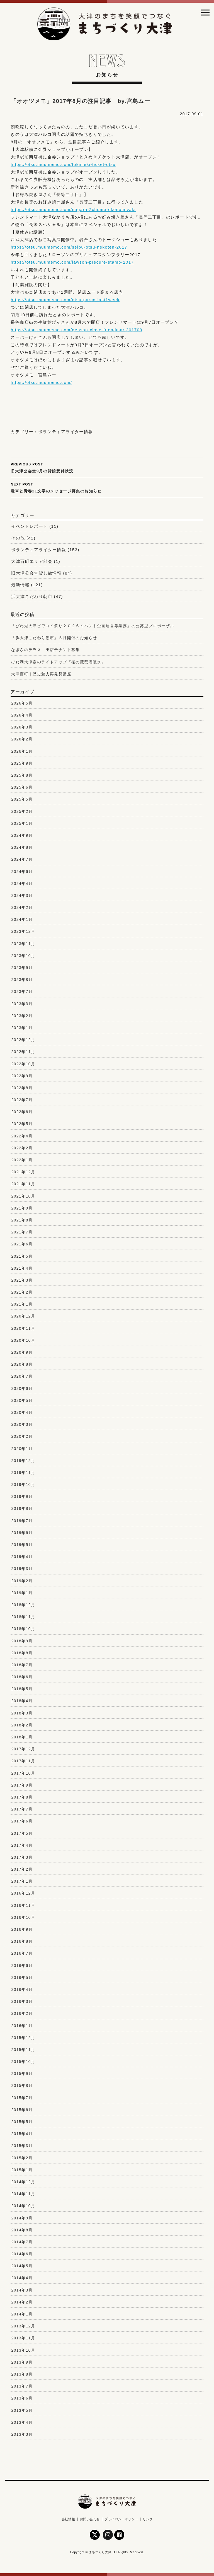  Describe the element at coordinates (23, 2182) in the screenshot. I see `2014年12月` at that location.